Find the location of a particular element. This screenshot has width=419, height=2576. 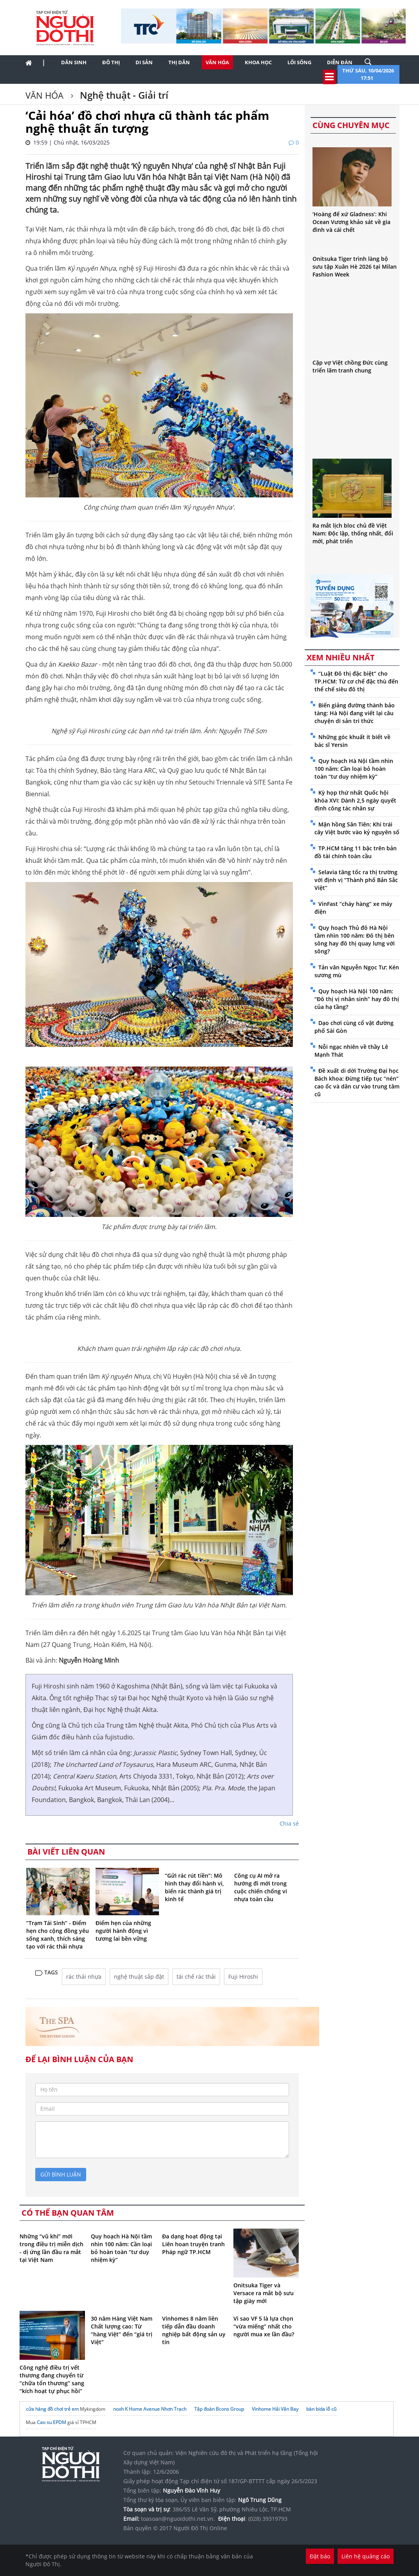

Đề xuất di dời Trường Đại học Bách khoa: Đừng tiếp tục “nén” cao ốc và dân cư vào trung tâm cũ is located at coordinates (356, 1082).